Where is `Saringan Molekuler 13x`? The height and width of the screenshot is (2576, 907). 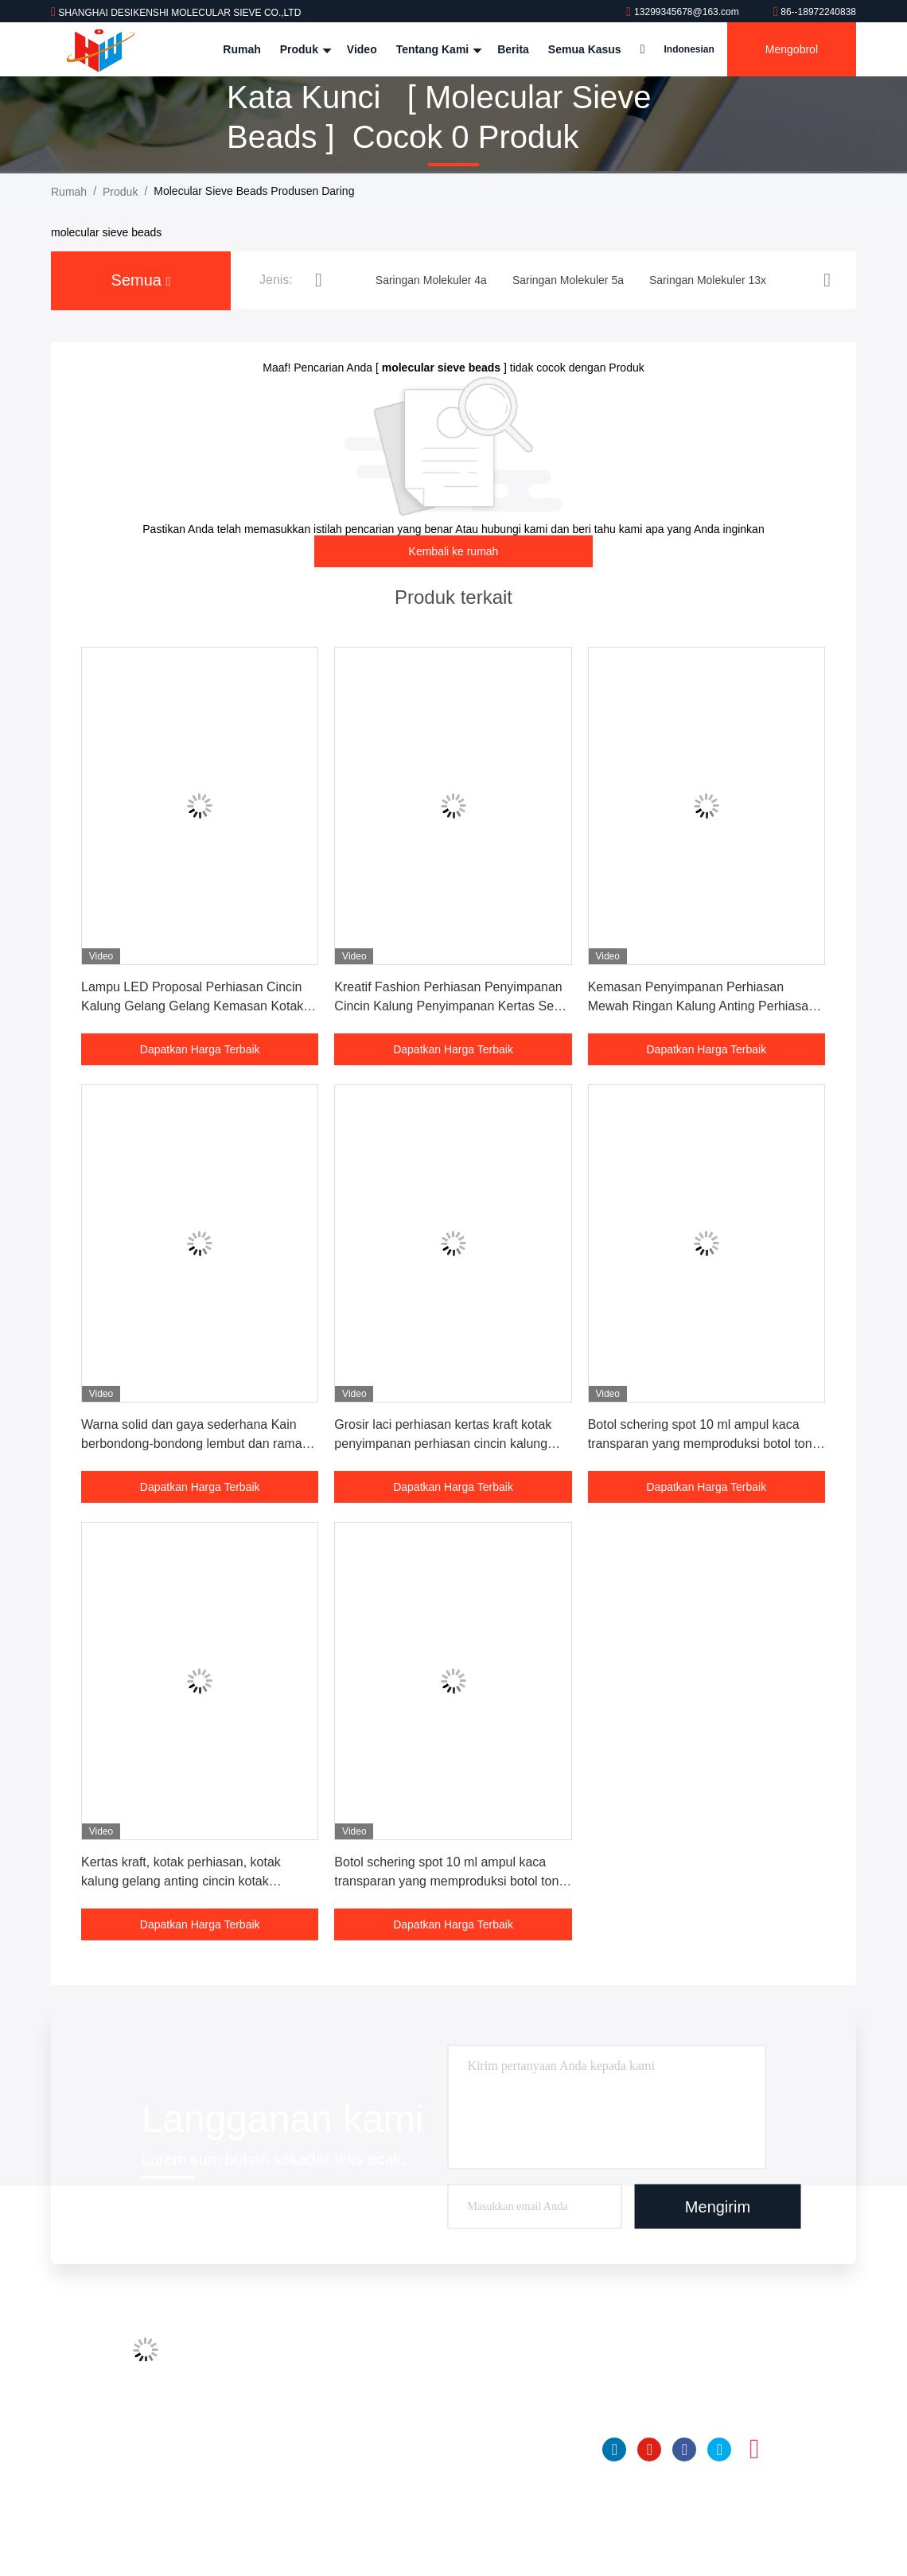
Saringan Molekuler 13x is located at coordinates (483, 2417).